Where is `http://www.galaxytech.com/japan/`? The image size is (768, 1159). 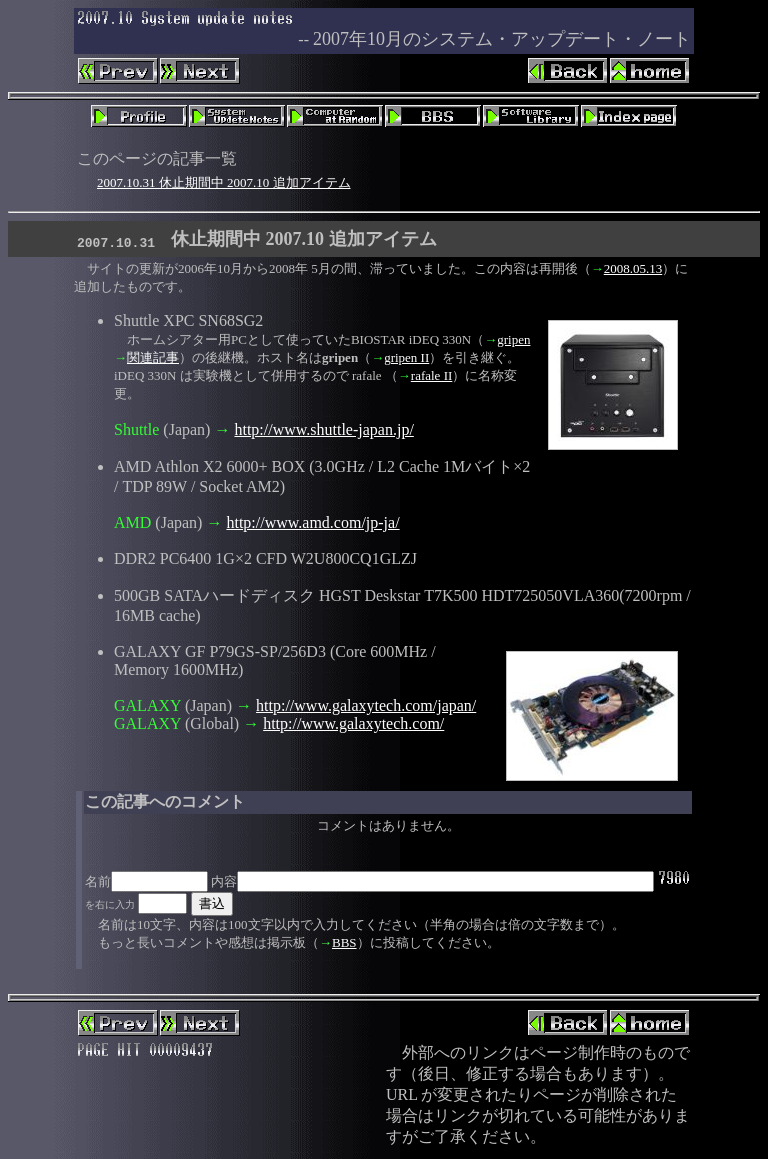 http://www.galaxytech.com/japan/ is located at coordinates (366, 705).